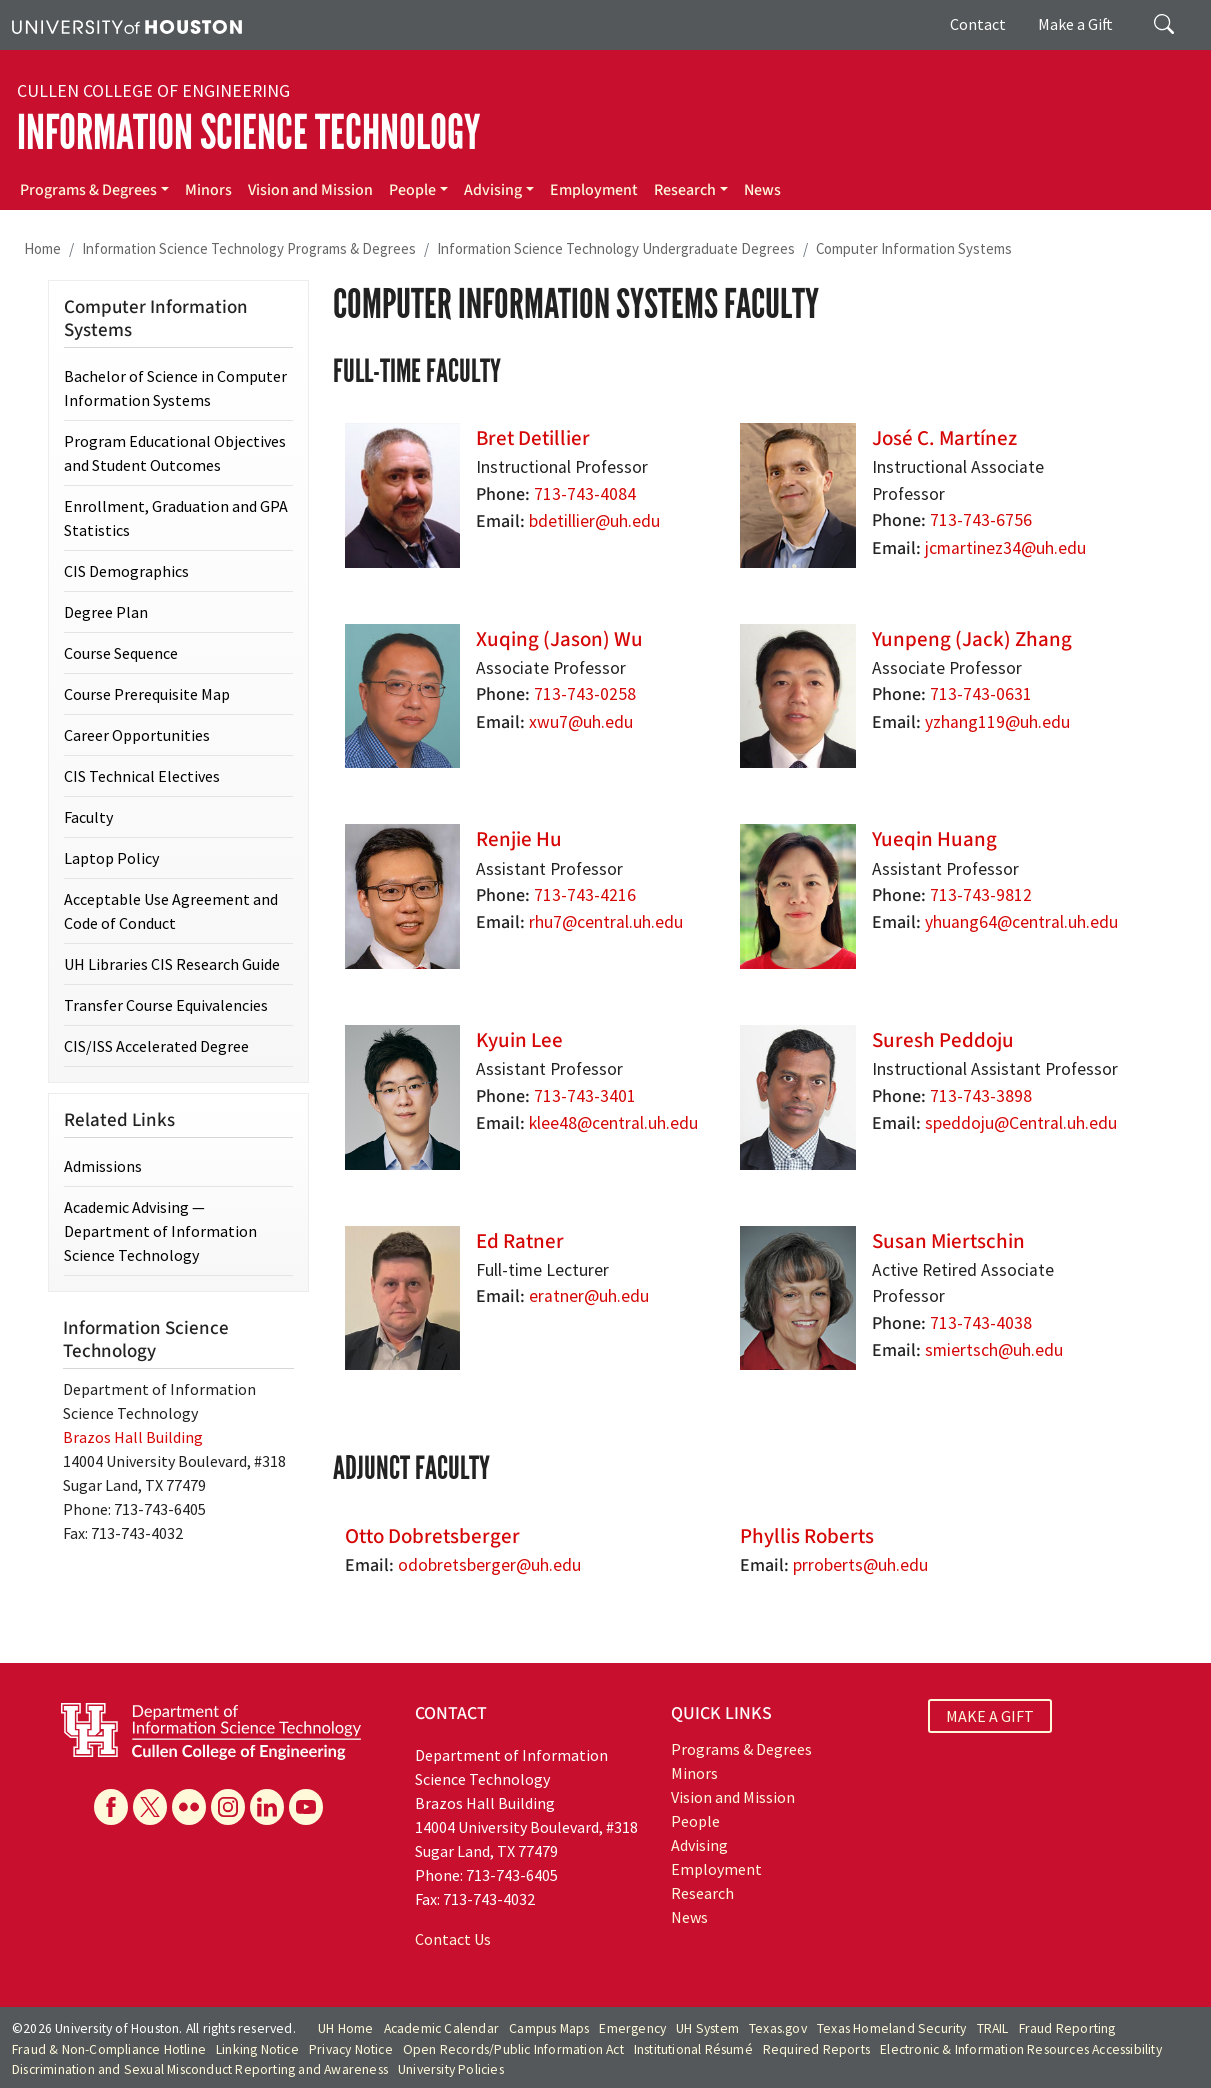  What do you see at coordinates (106, 612) in the screenshot?
I see `Degree Plan` at bounding box center [106, 612].